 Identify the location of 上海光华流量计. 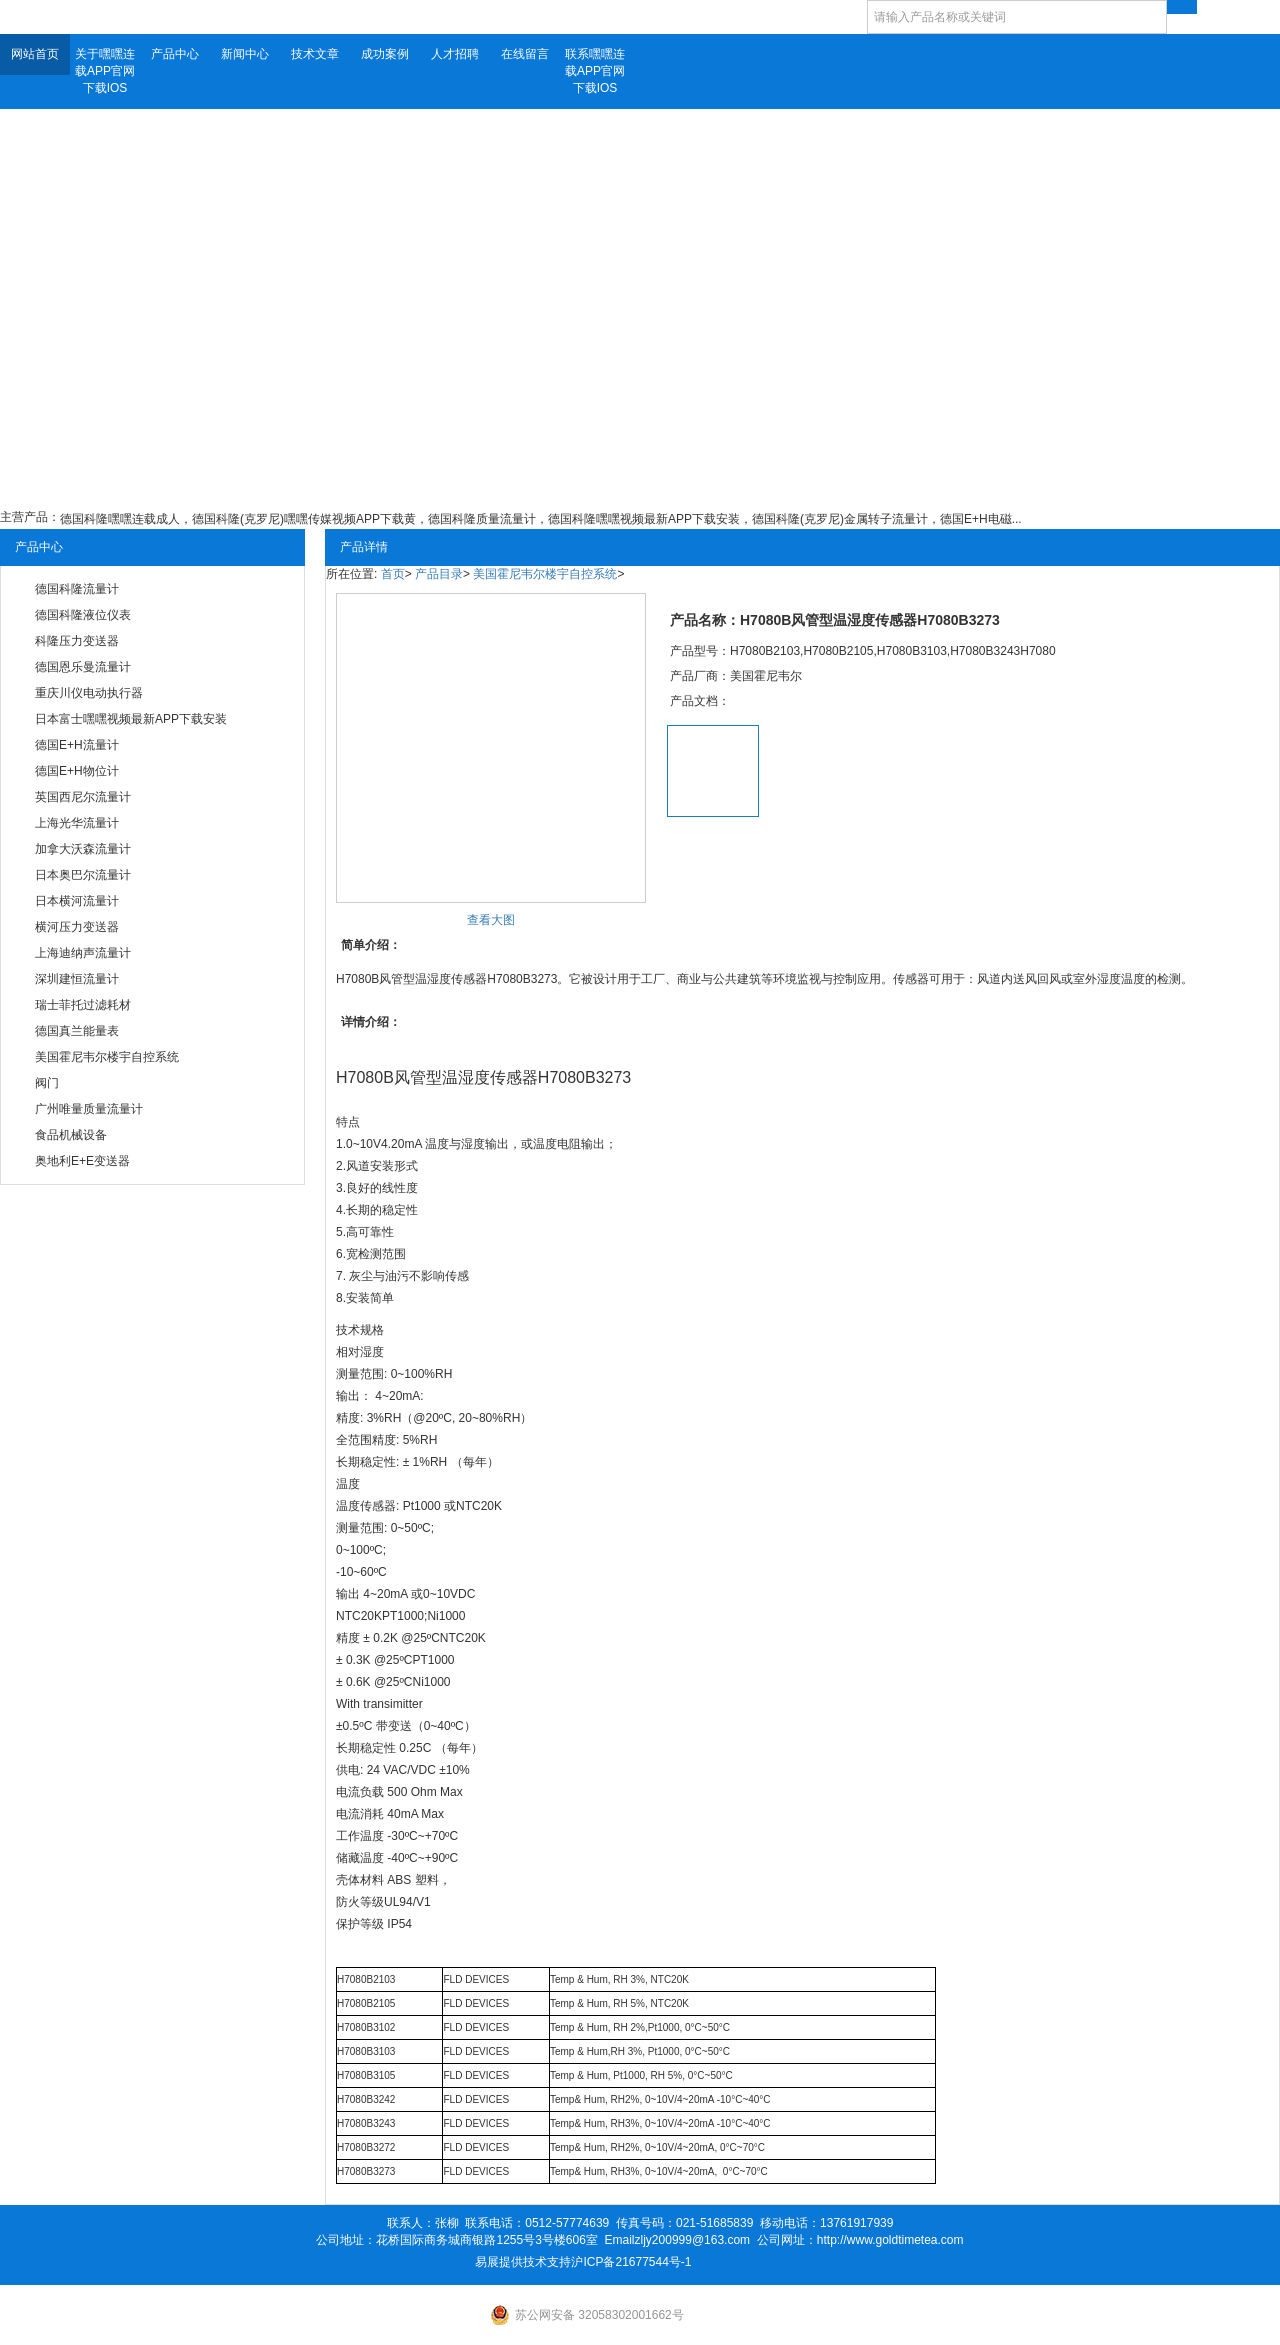
(77, 823).